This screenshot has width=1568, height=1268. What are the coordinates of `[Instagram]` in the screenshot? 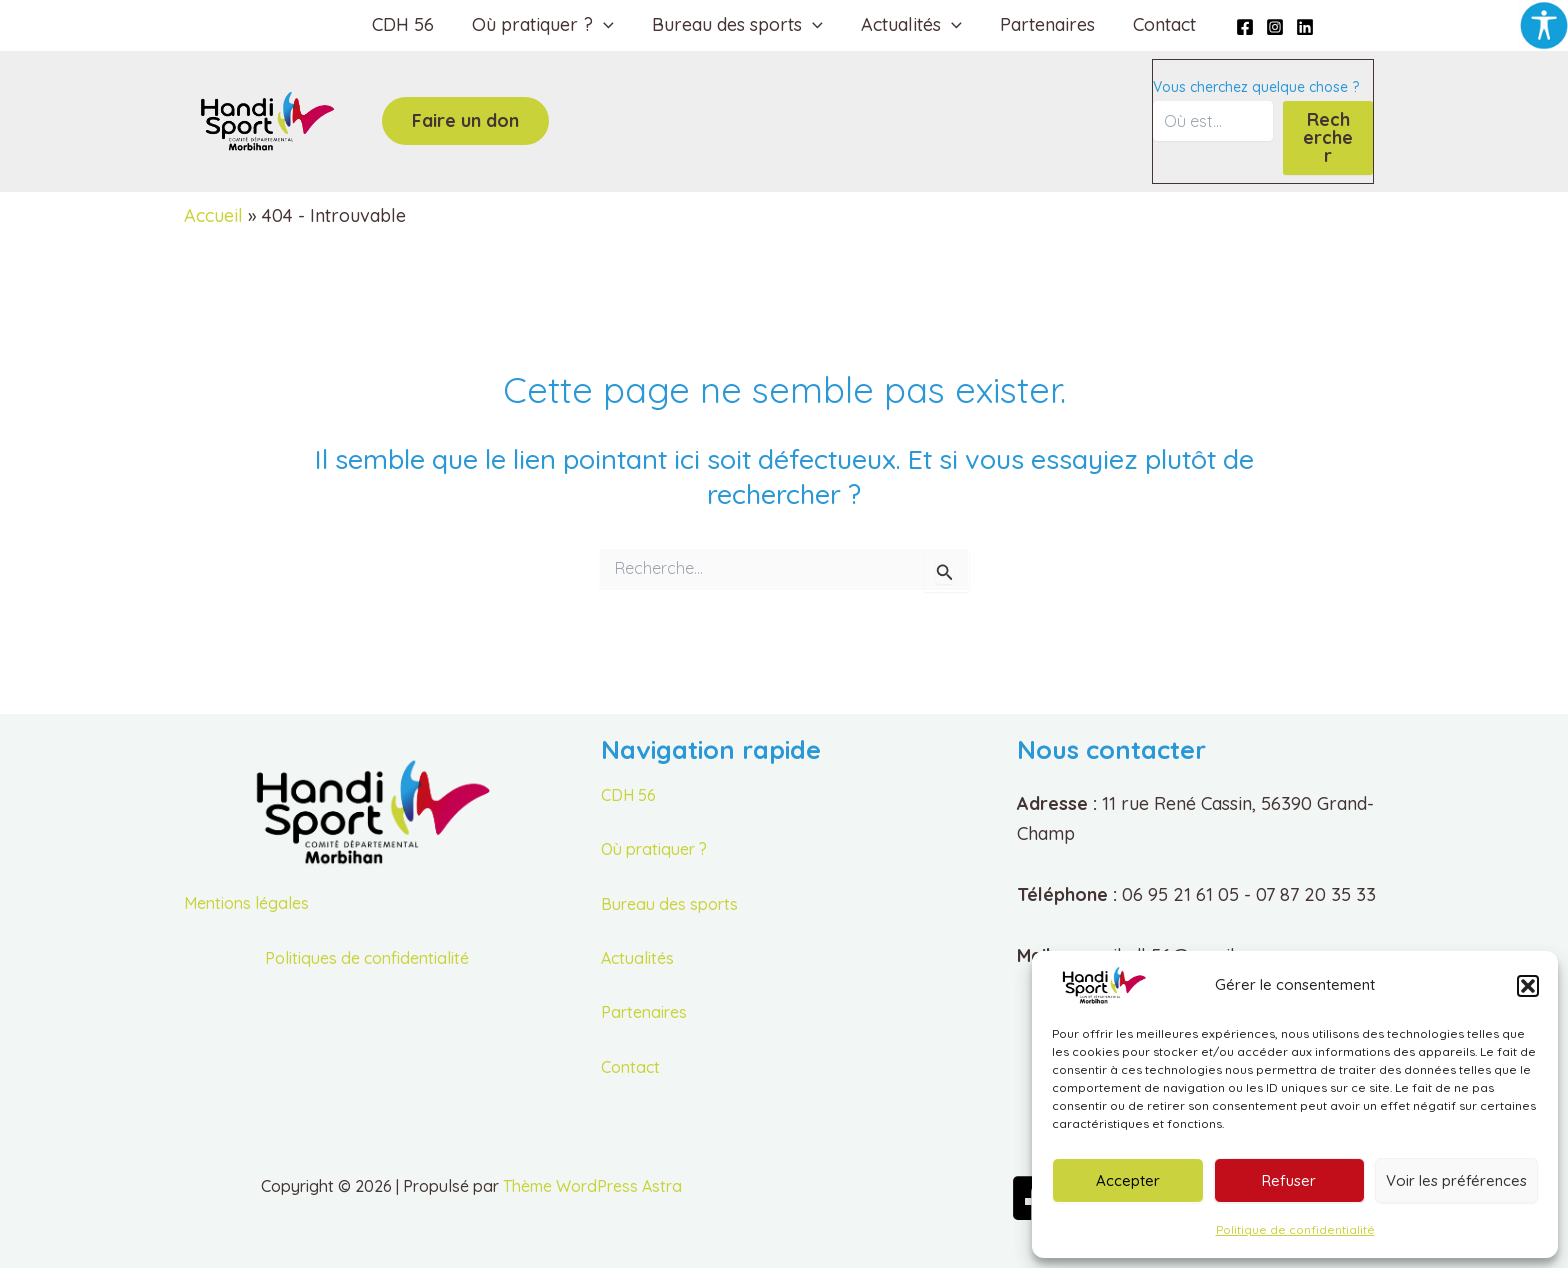 It's located at (1268, 27).